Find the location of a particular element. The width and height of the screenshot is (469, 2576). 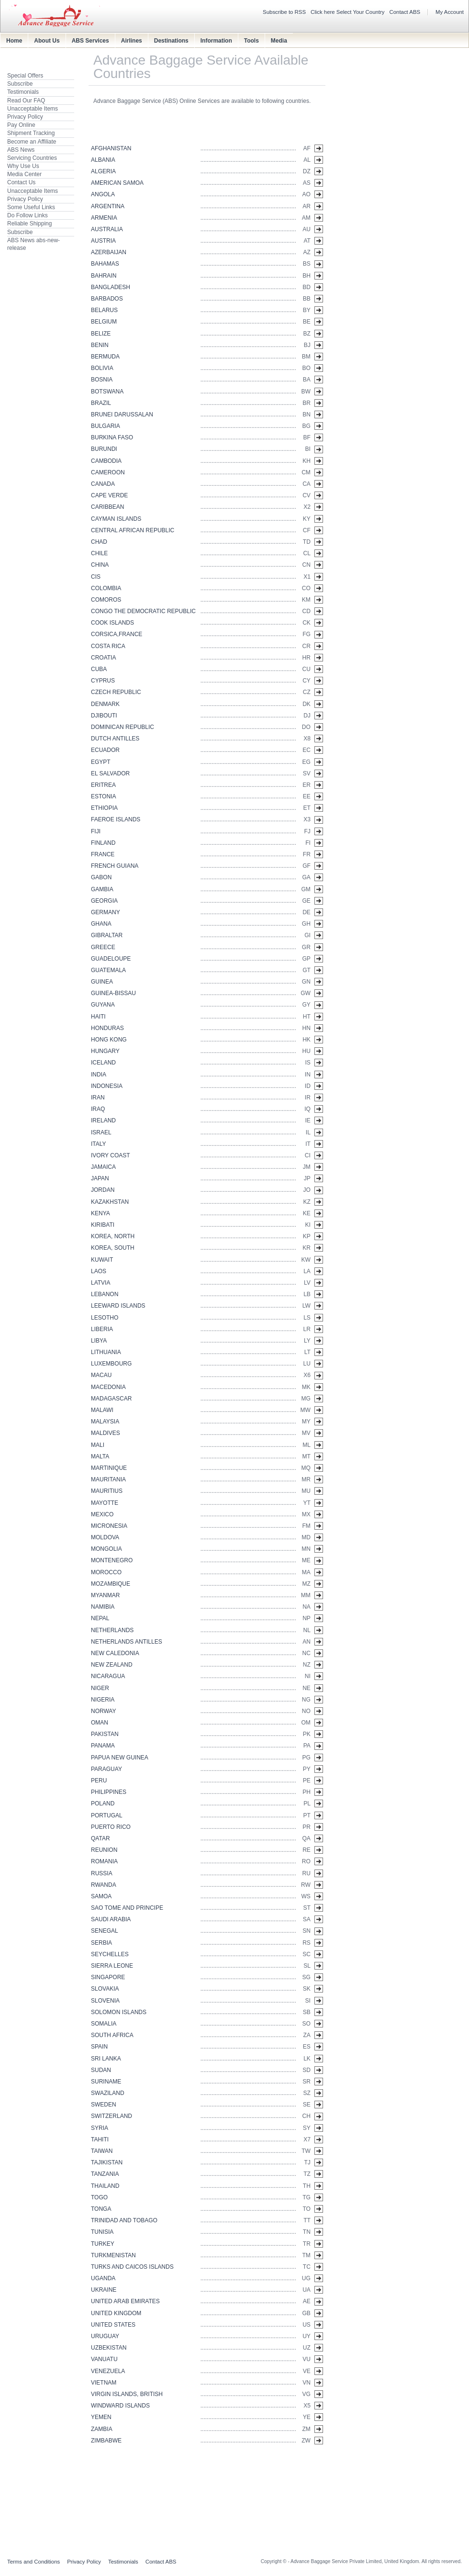

FAEROE ISLANDS is located at coordinates (115, 819).